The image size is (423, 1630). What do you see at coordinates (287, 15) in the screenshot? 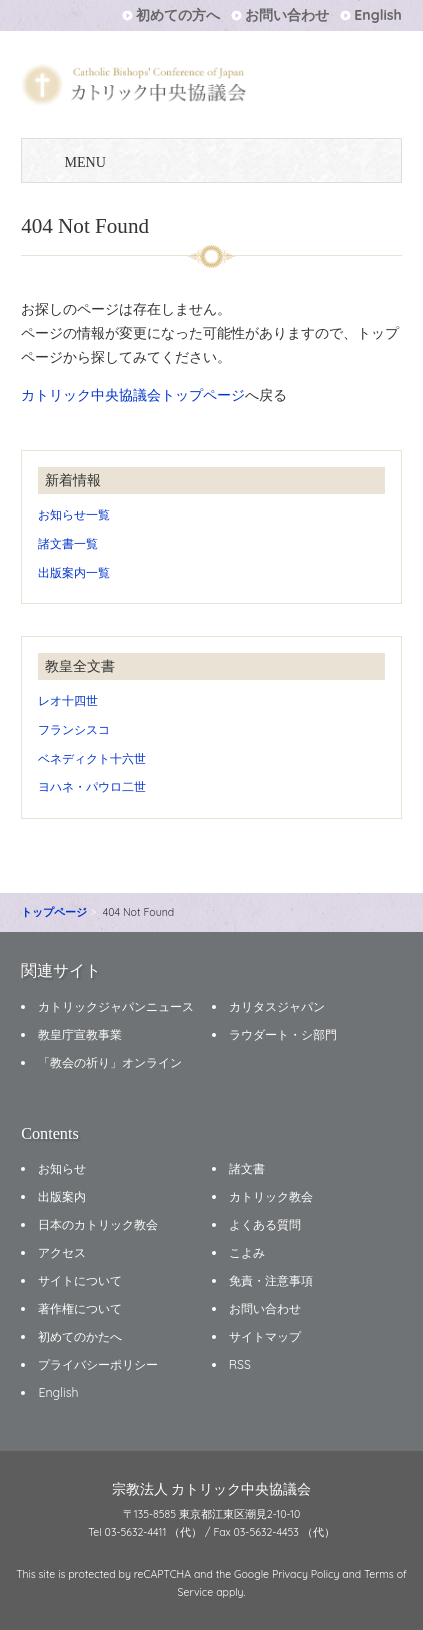
I see `お問い合わせ` at bounding box center [287, 15].